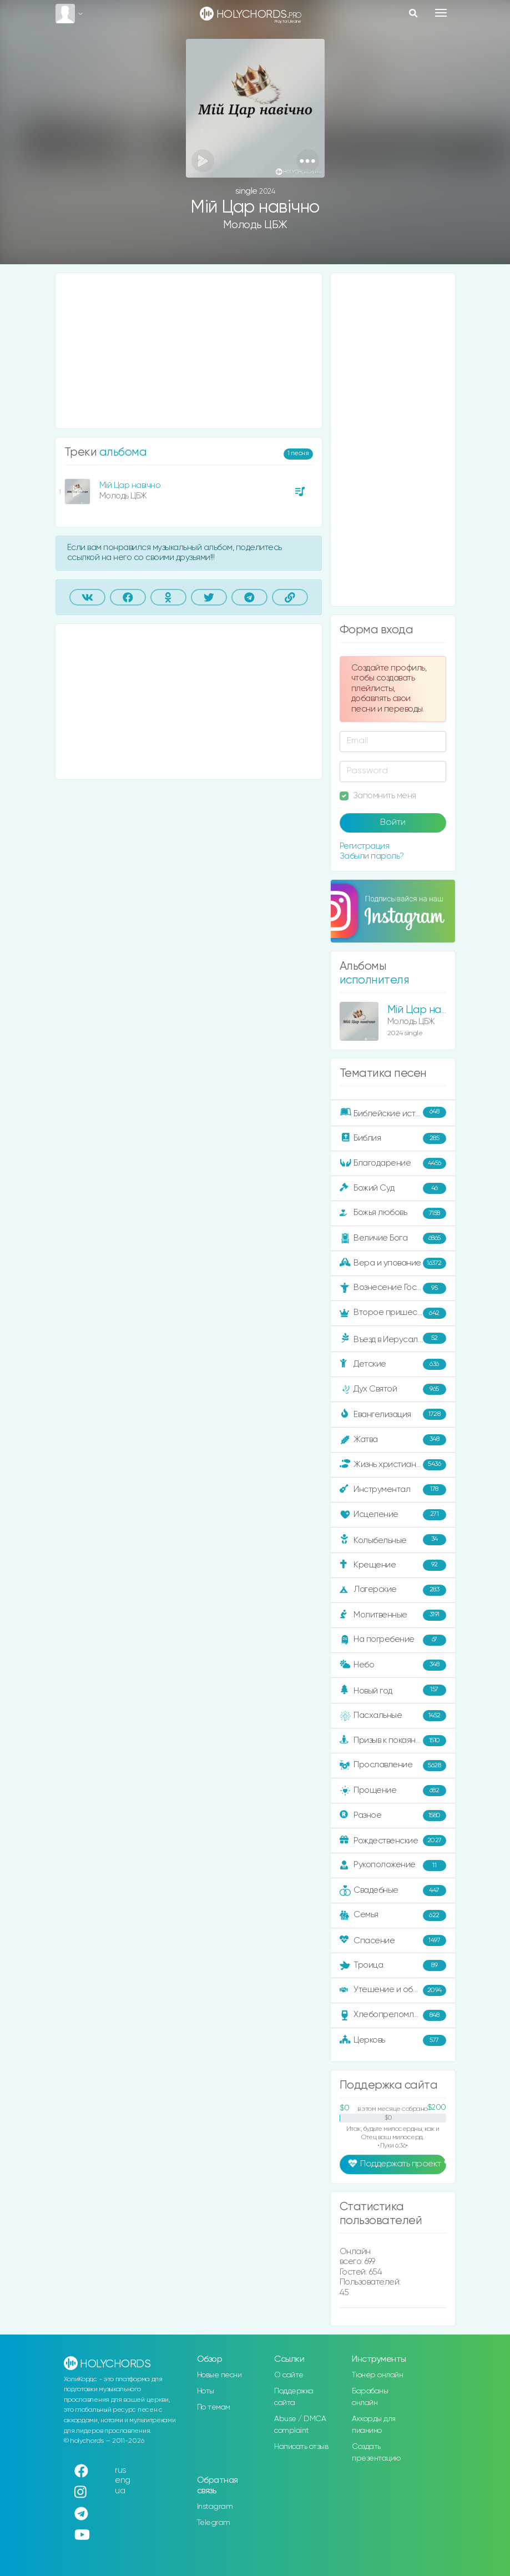 The image size is (510, 2576). Describe the element at coordinates (213, 2523) in the screenshot. I see `Telegram` at that location.